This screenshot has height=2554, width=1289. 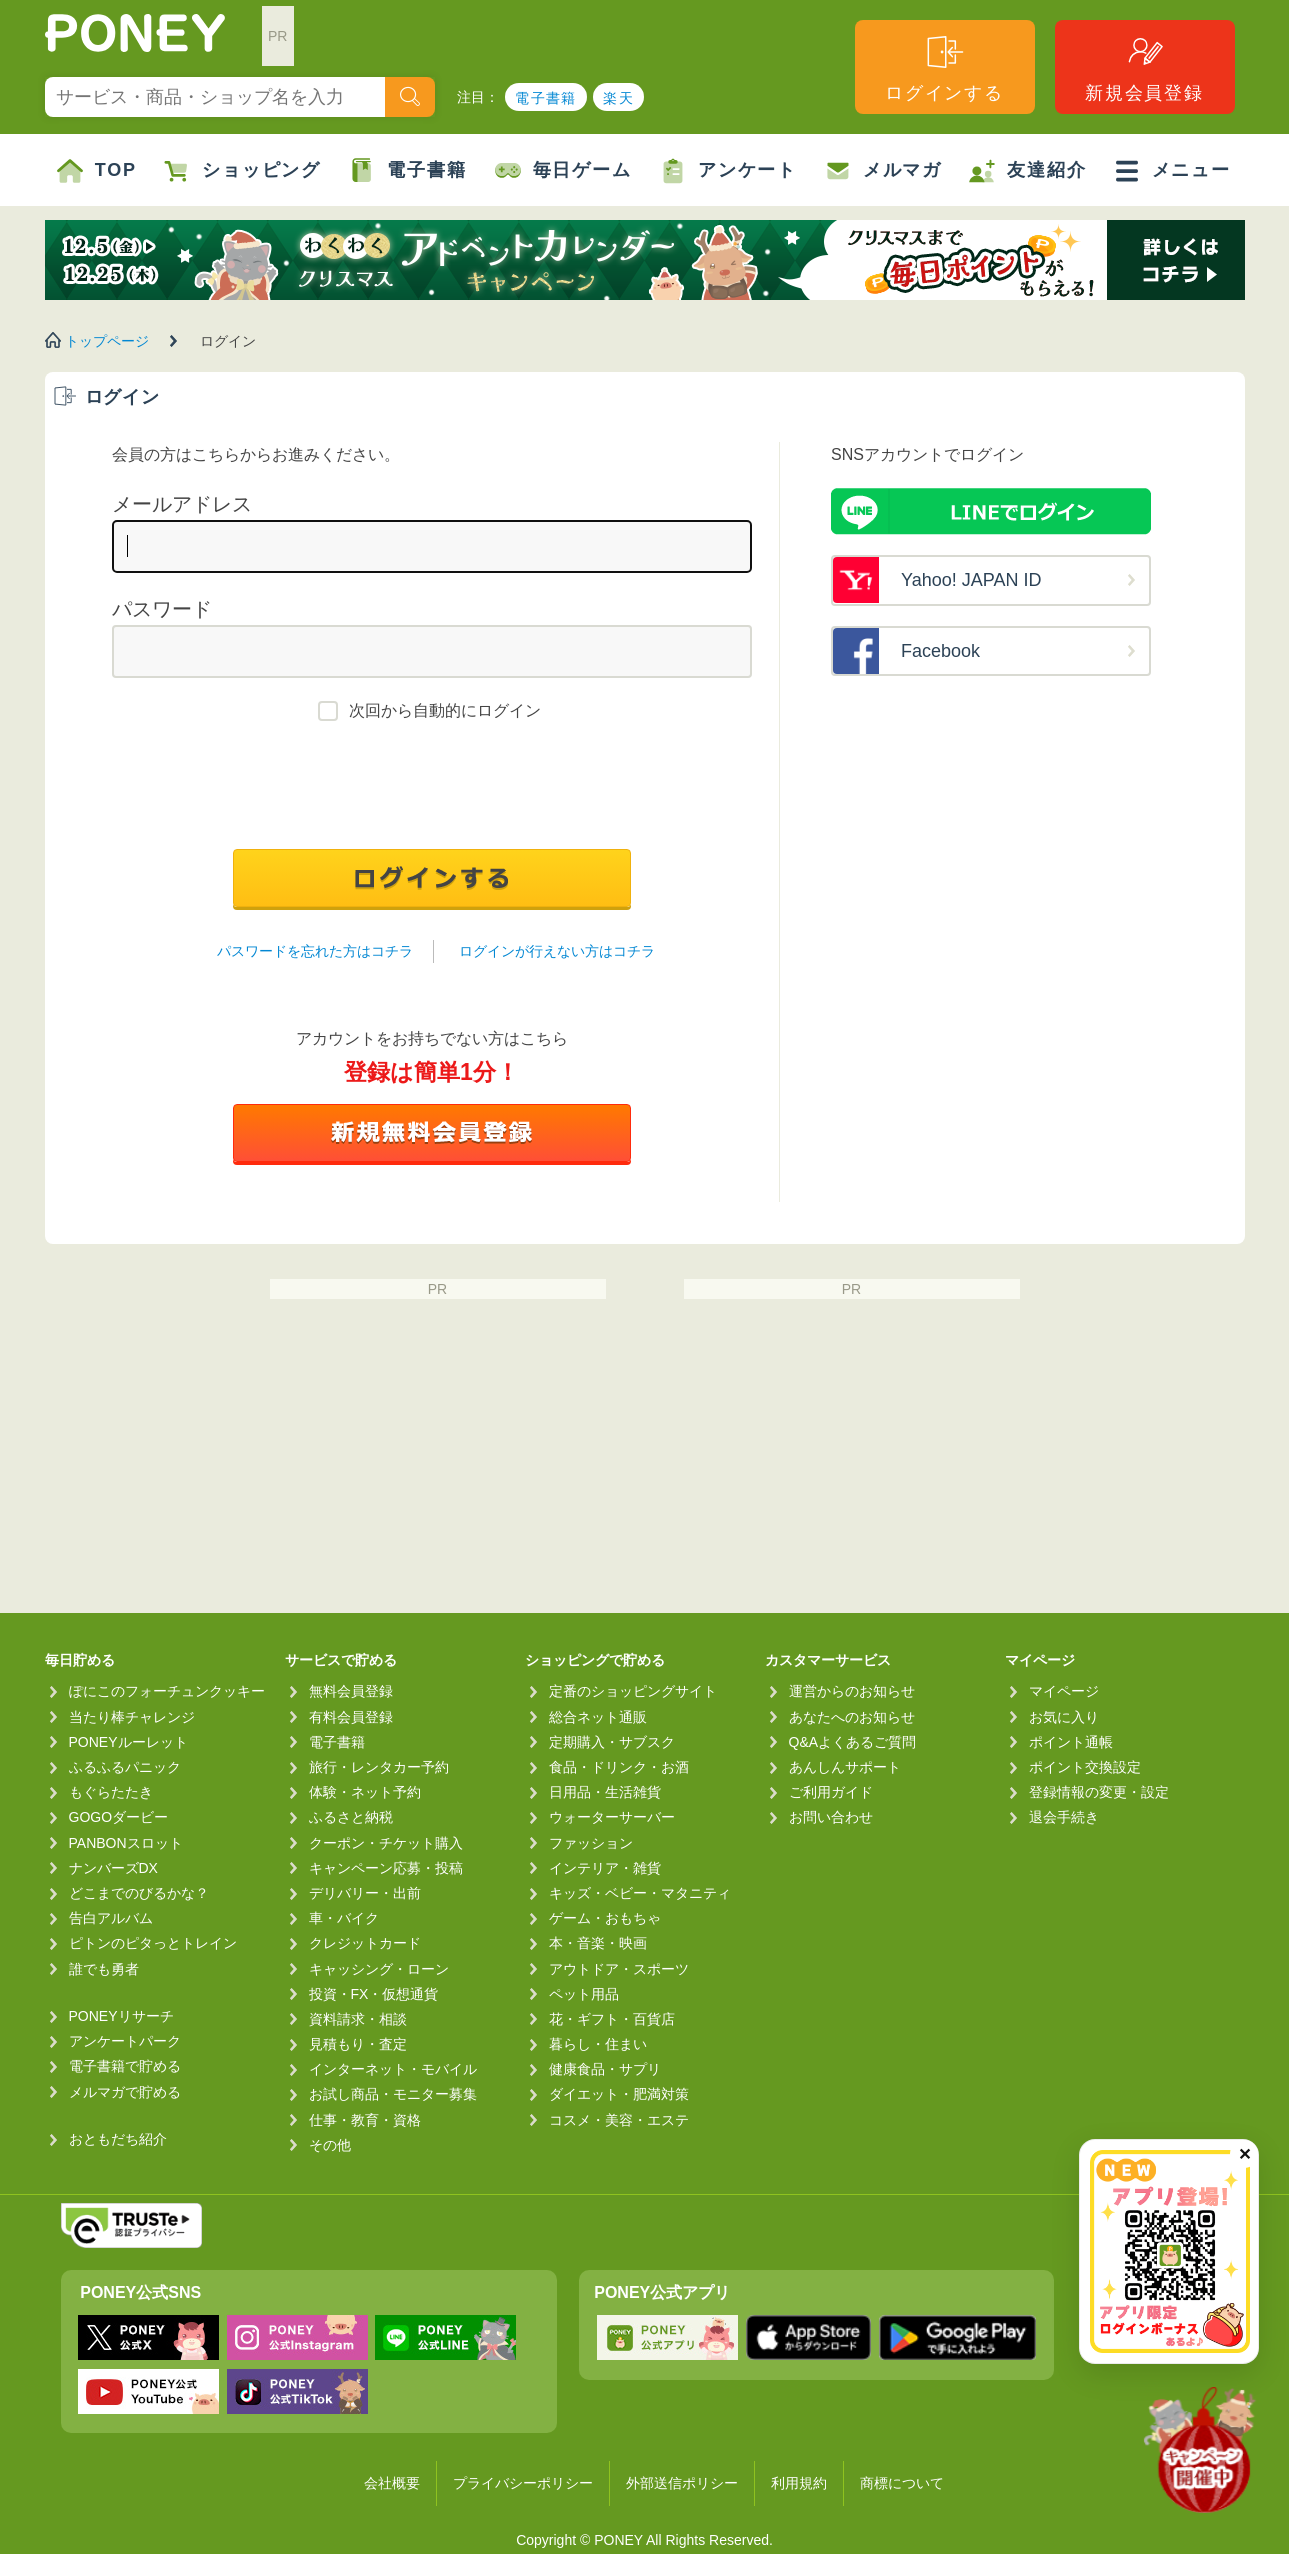 I want to click on キャンペーン応募・投稿, so click(x=386, y=1868).